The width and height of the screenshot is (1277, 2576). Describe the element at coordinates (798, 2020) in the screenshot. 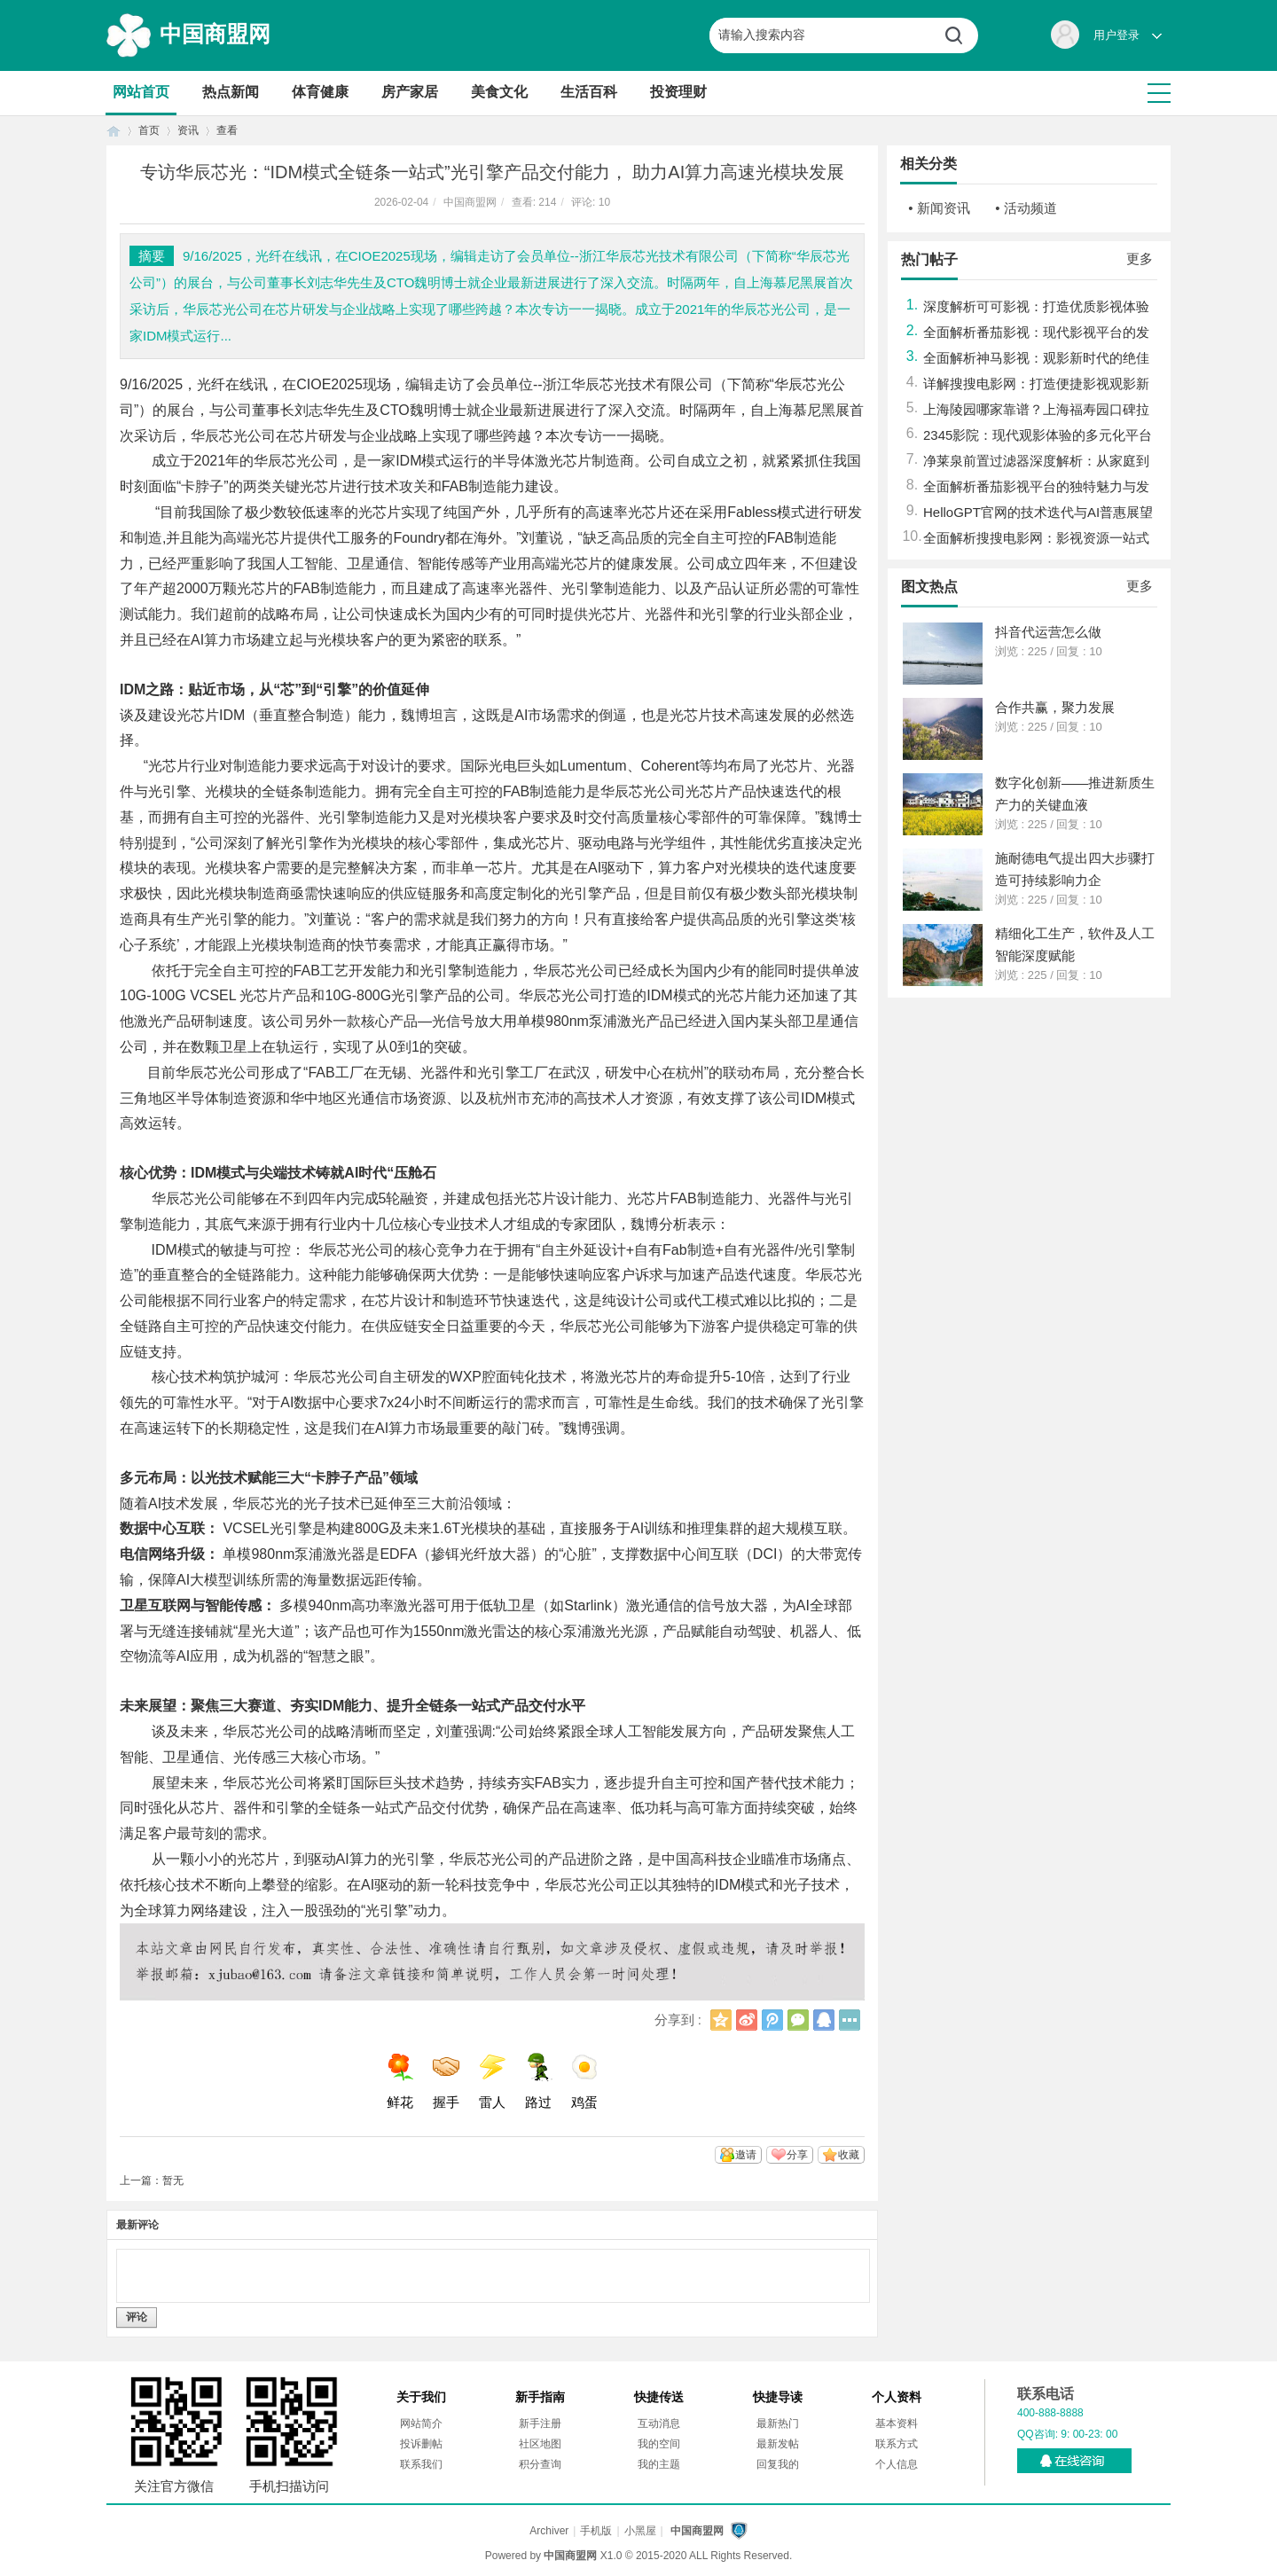

I see `微信` at that location.